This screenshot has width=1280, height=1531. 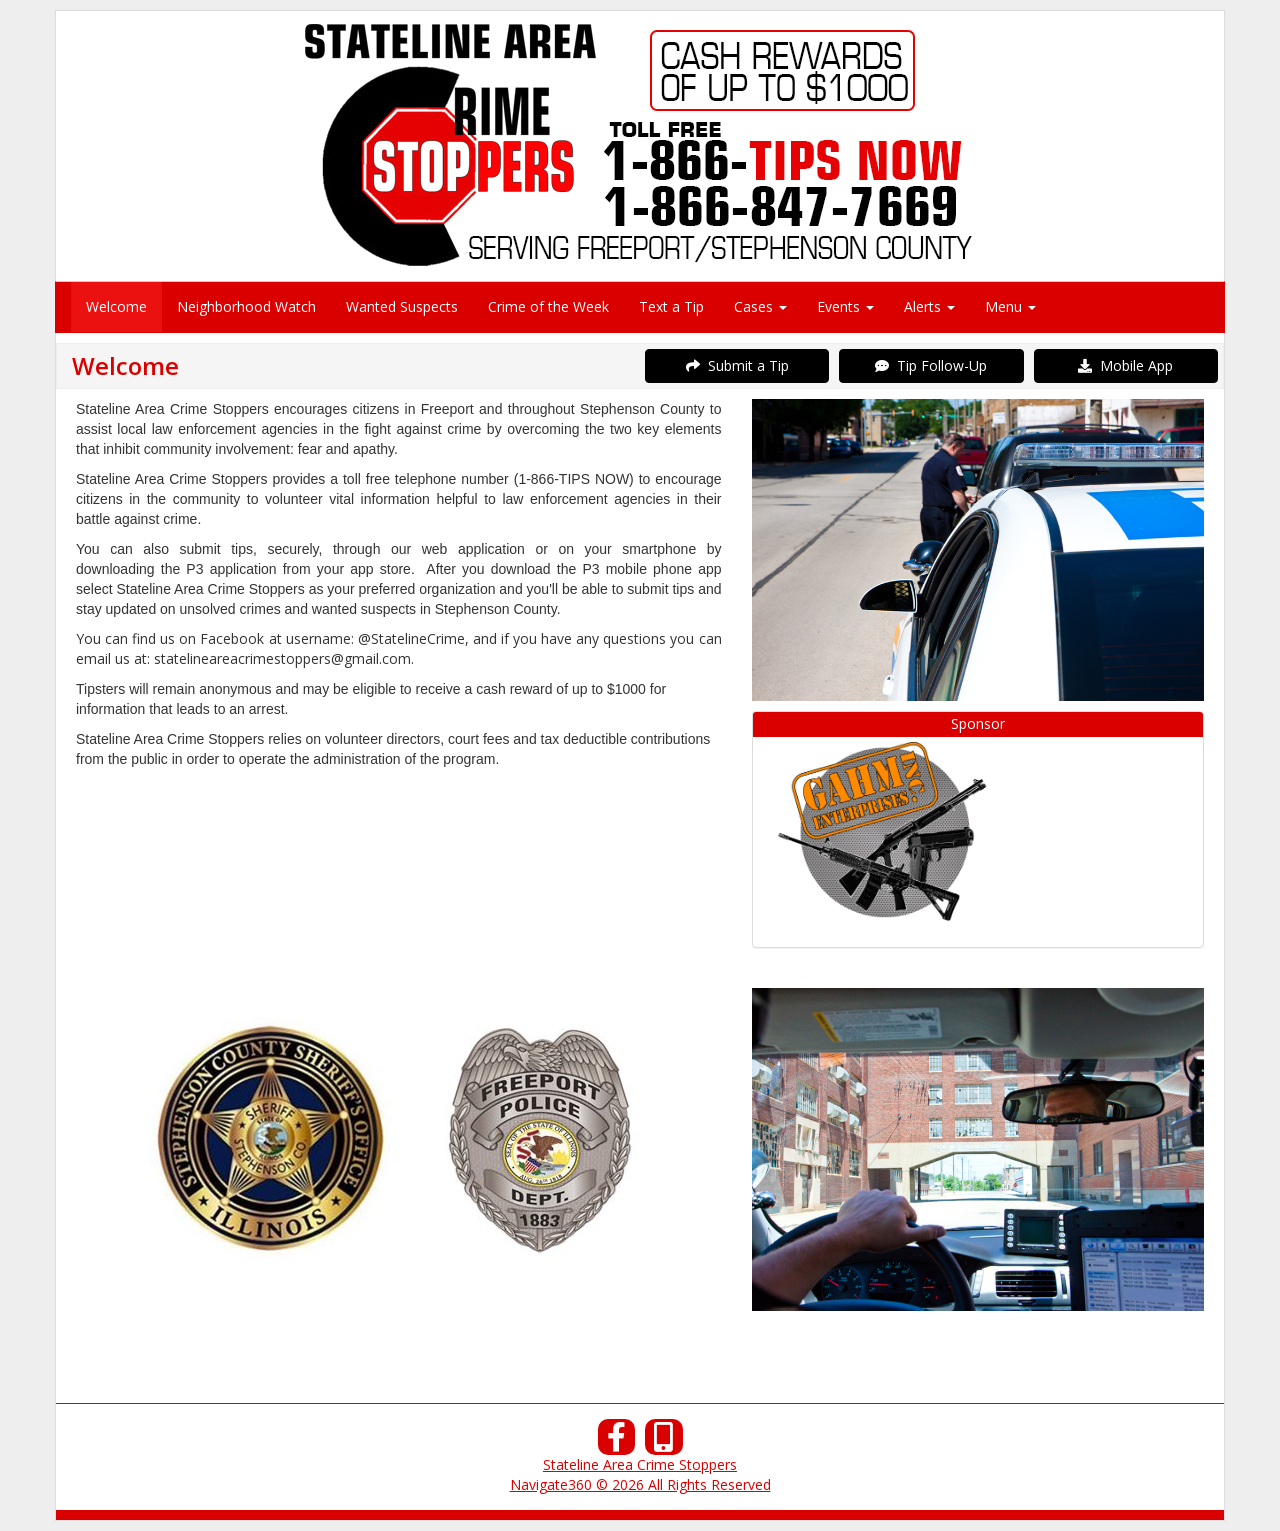 What do you see at coordinates (931, 365) in the screenshot?
I see `Tip Follow-Up` at bounding box center [931, 365].